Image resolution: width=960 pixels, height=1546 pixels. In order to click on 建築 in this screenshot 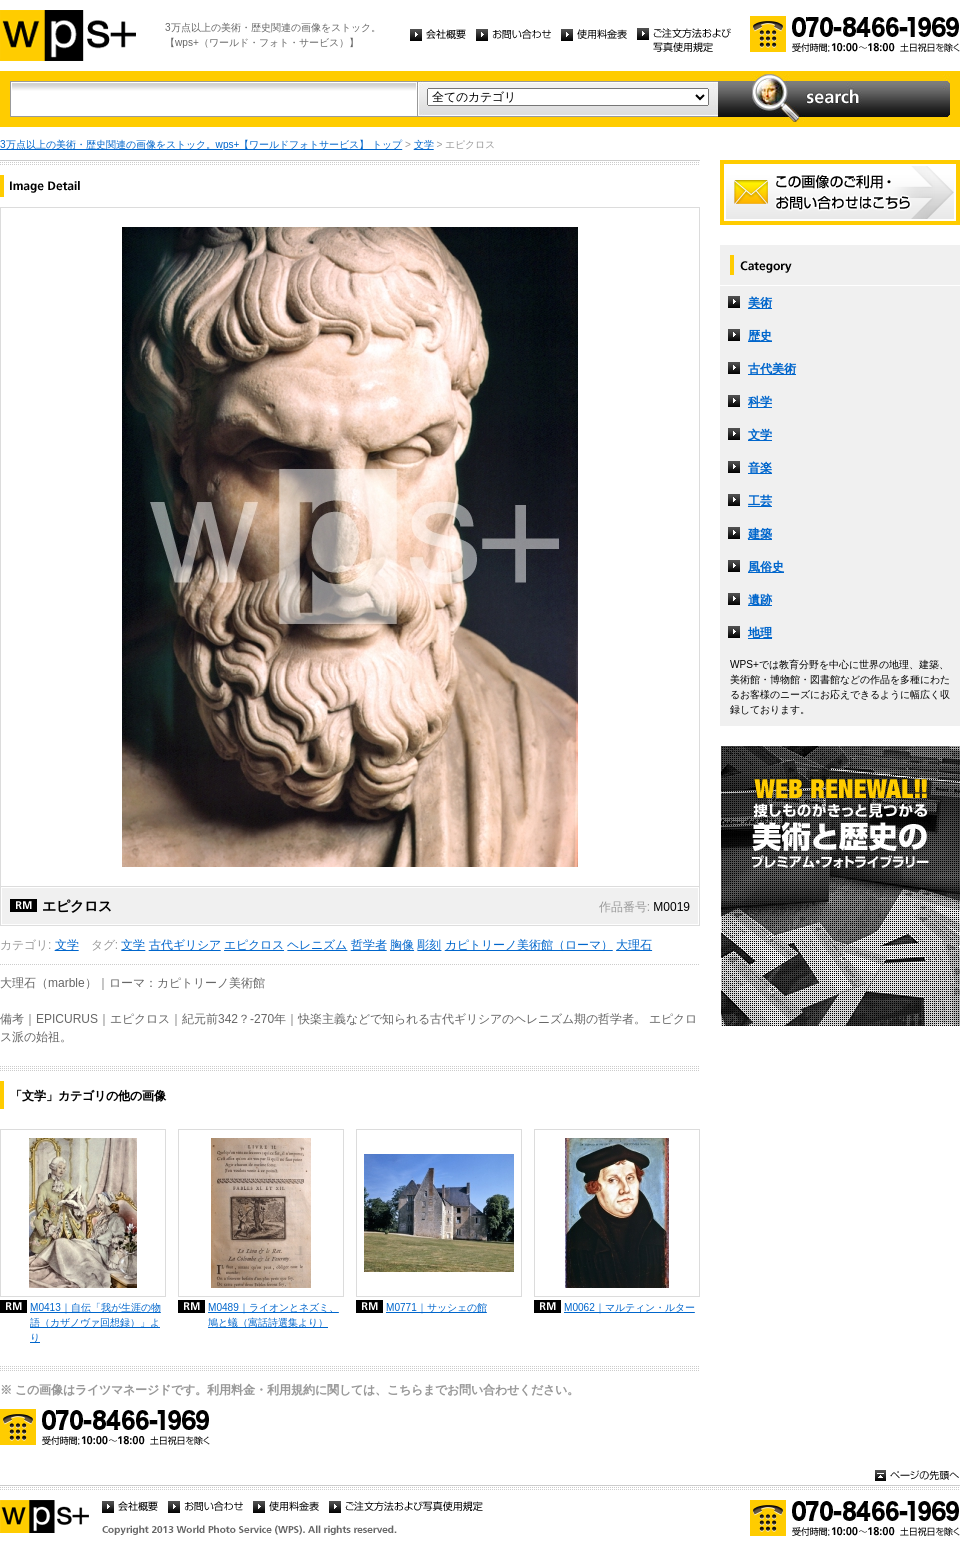, I will do `click(760, 534)`.